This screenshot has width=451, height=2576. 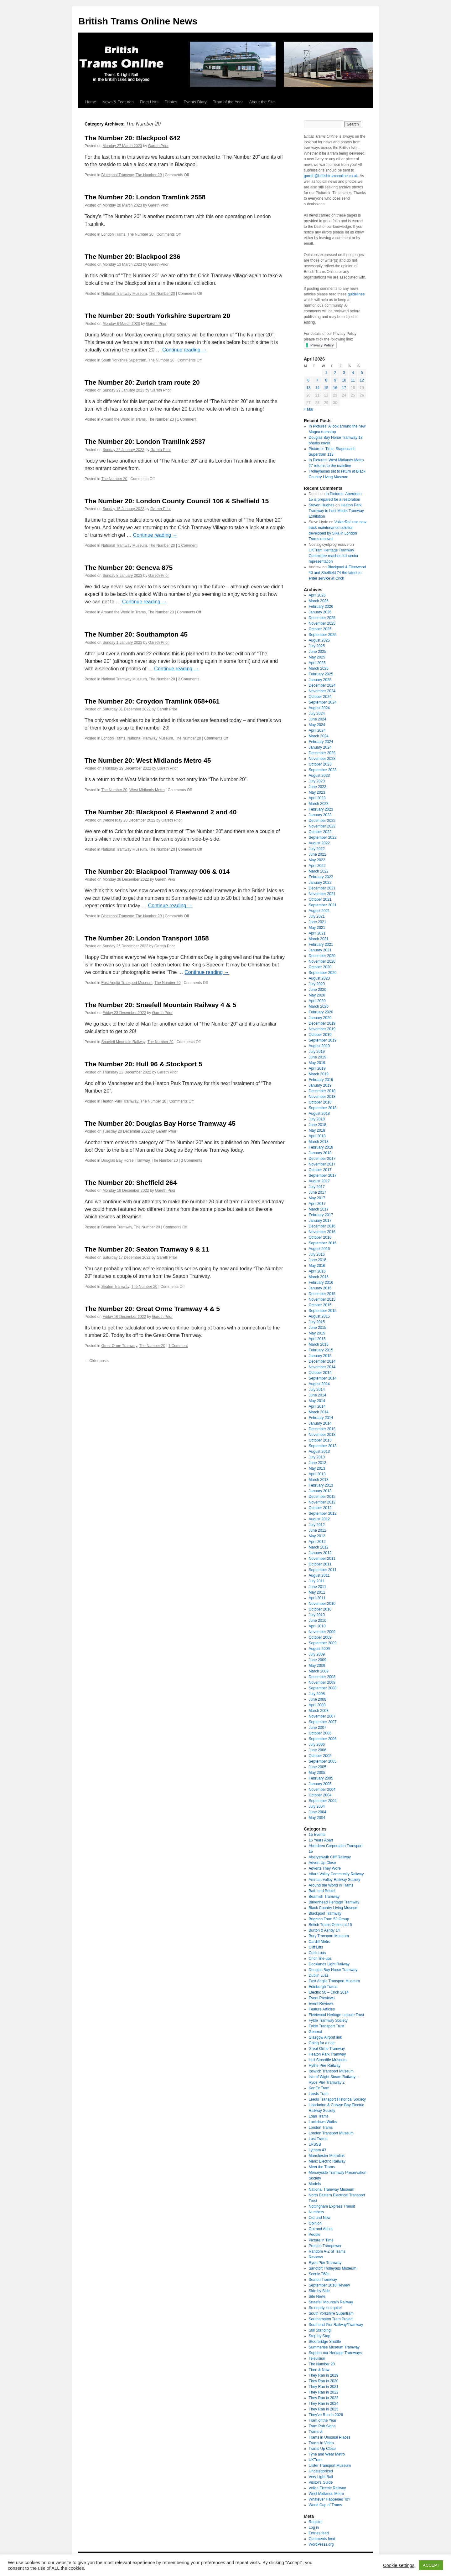 What do you see at coordinates (329, 1992) in the screenshot?
I see `Electric 50 – Crich 2014` at bounding box center [329, 1992].